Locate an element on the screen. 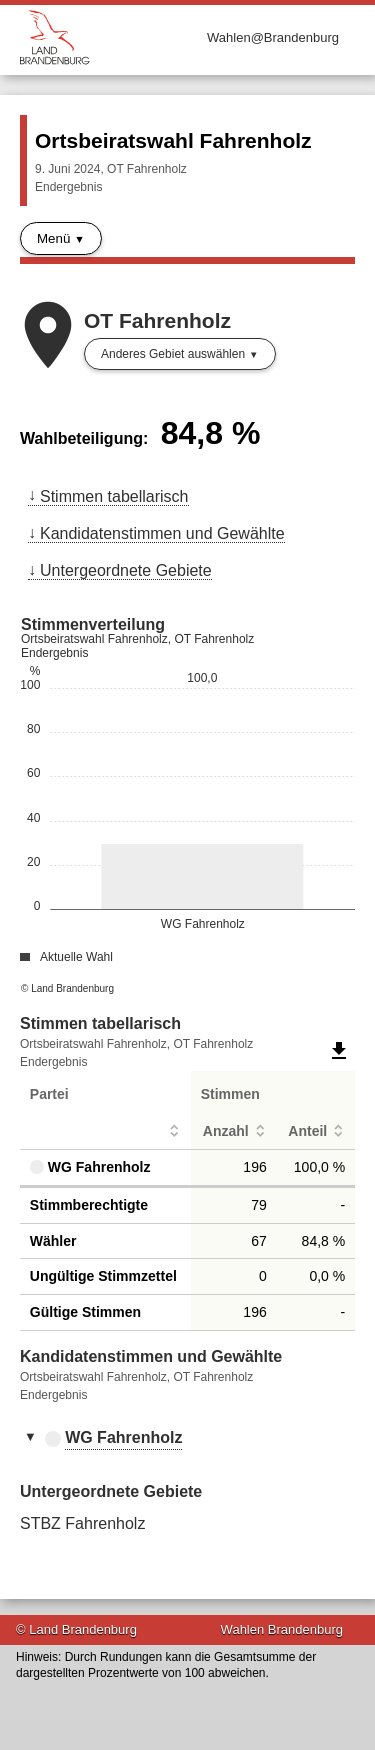 The height and width of the screenshot is (1750, 375). Ortsbeiratswahl Fahrenholz is located at coordinates (173, 140).